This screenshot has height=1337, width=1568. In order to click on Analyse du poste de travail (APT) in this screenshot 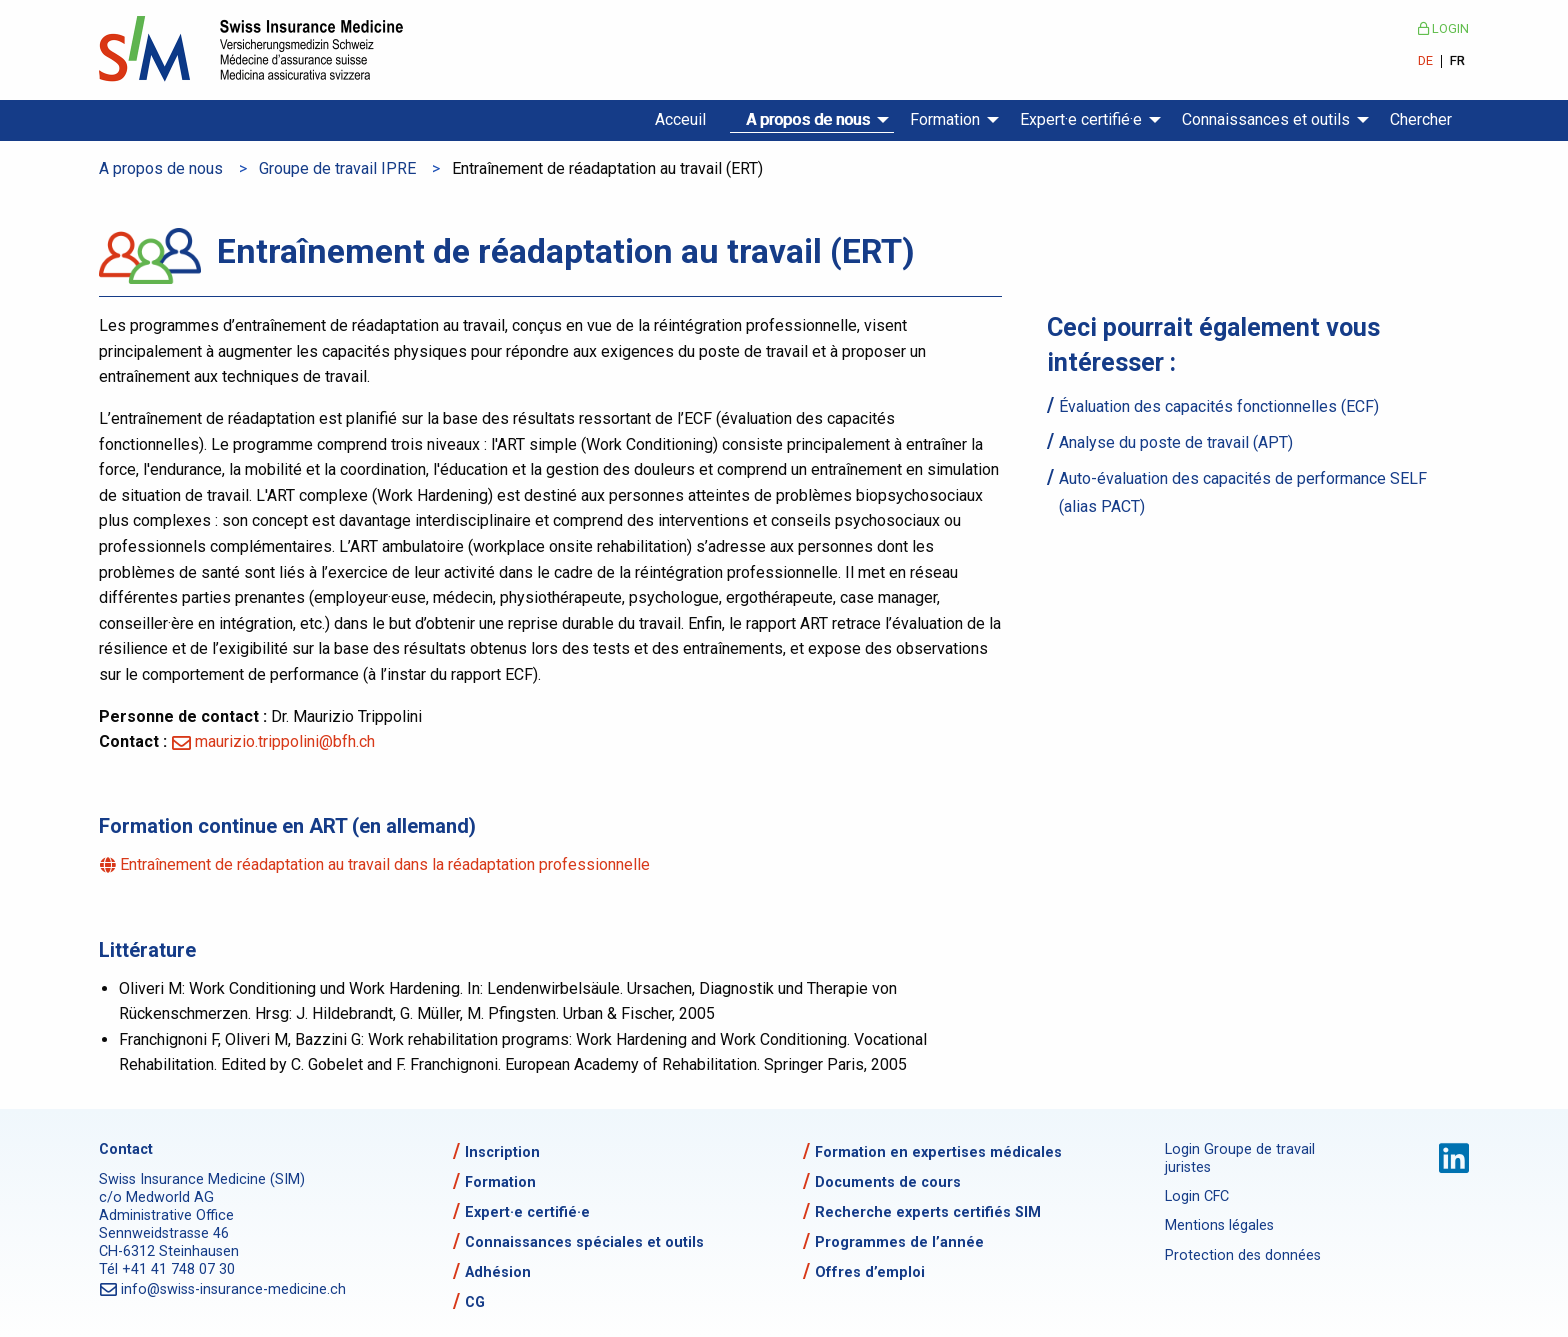, I will do `click(1176, 442)`.